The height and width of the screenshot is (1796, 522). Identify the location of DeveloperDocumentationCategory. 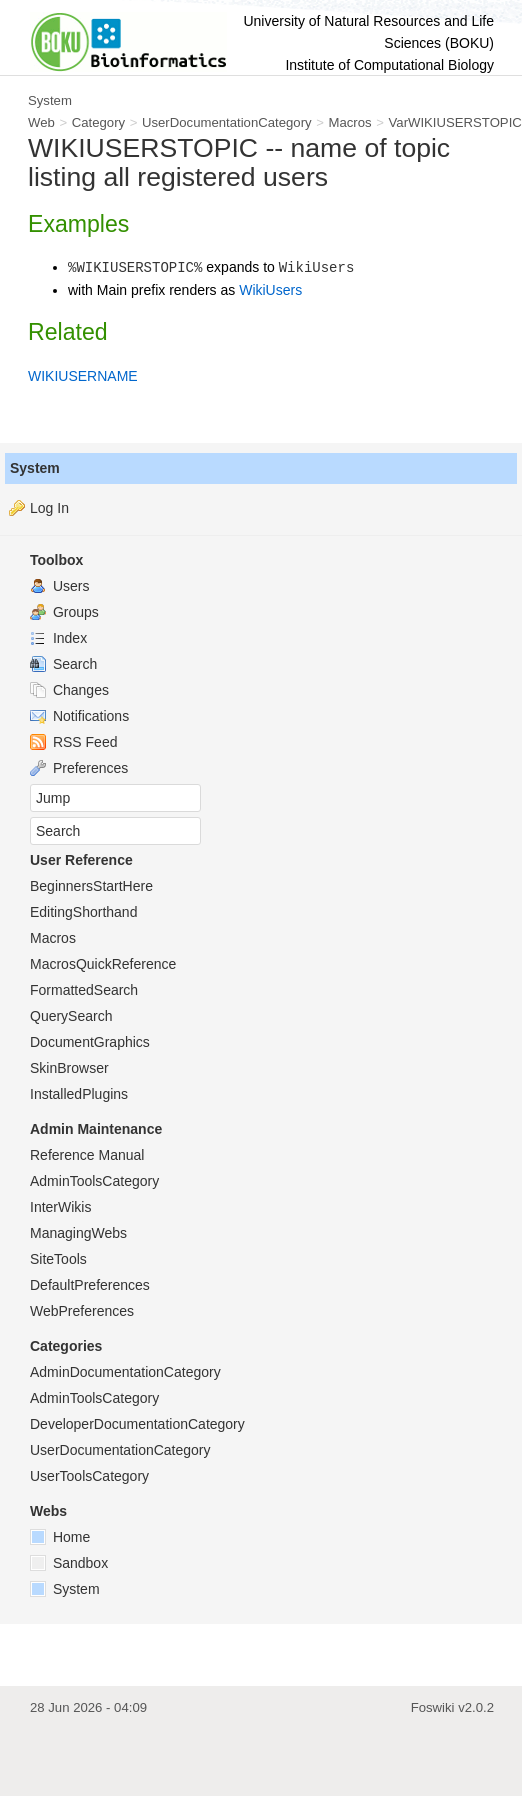
(137, 1424).